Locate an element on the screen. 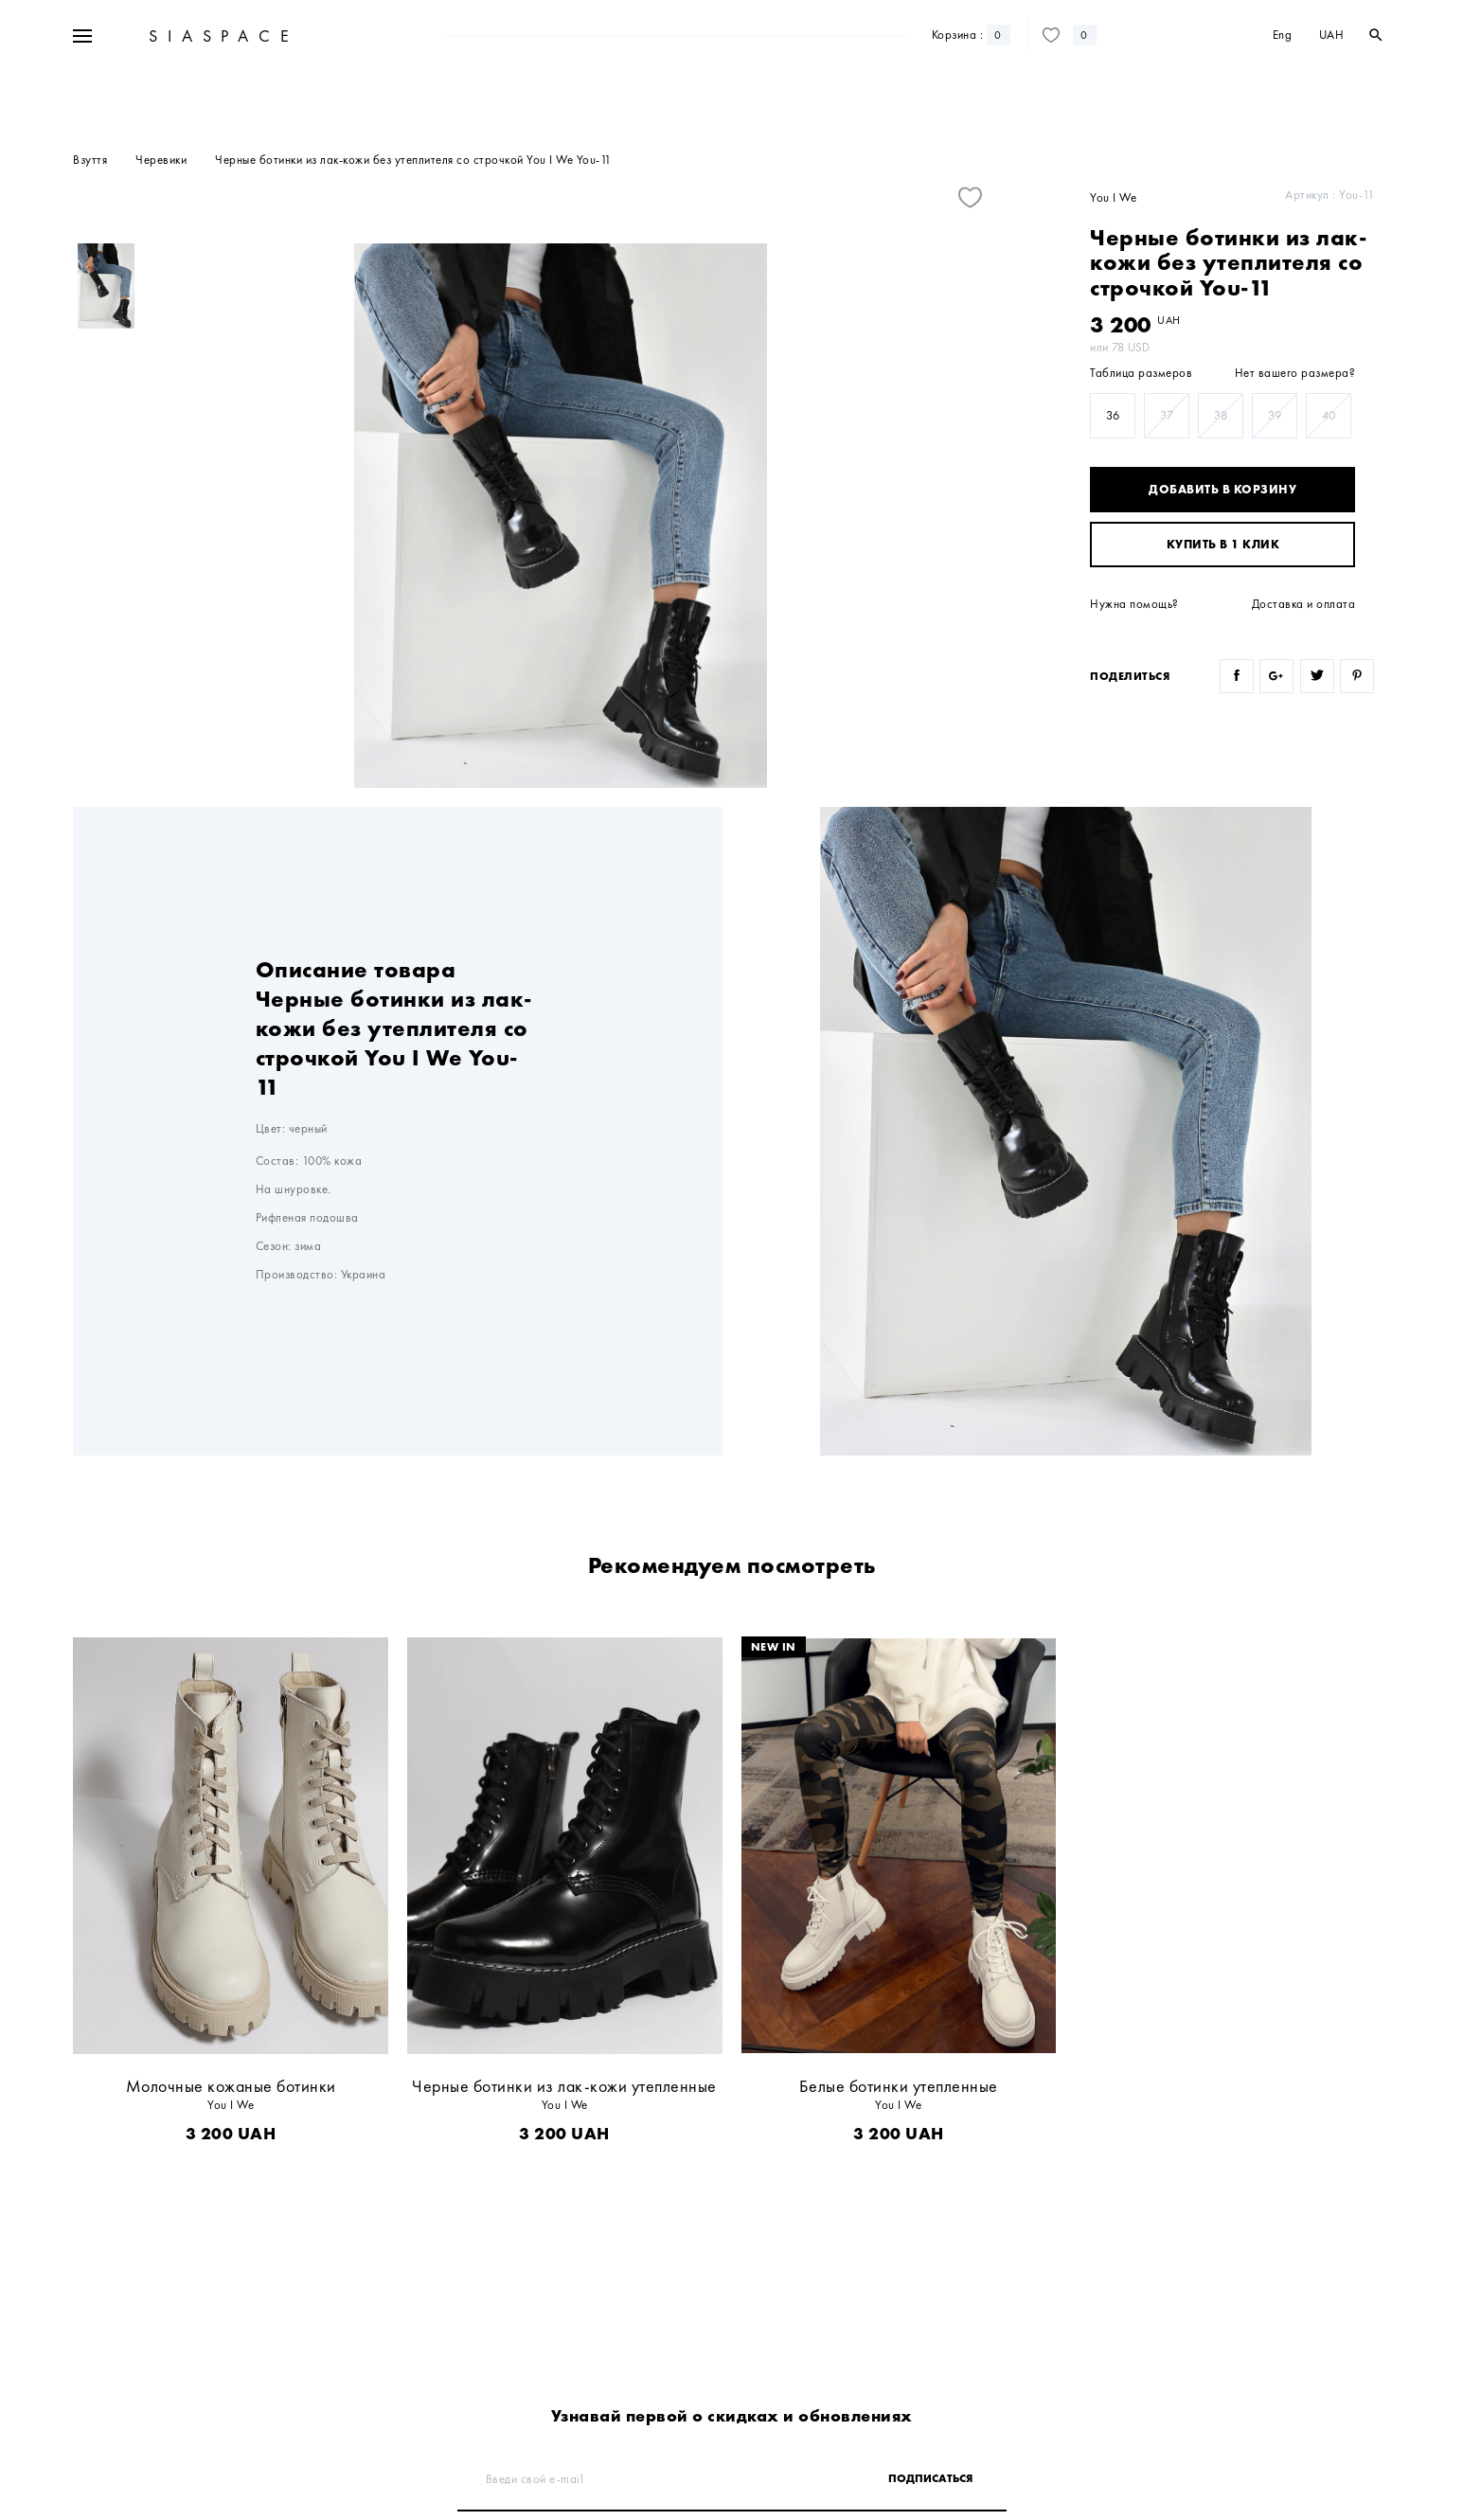 The image size is (1463, 2520). 40 is located at coordinates (1329, 415).